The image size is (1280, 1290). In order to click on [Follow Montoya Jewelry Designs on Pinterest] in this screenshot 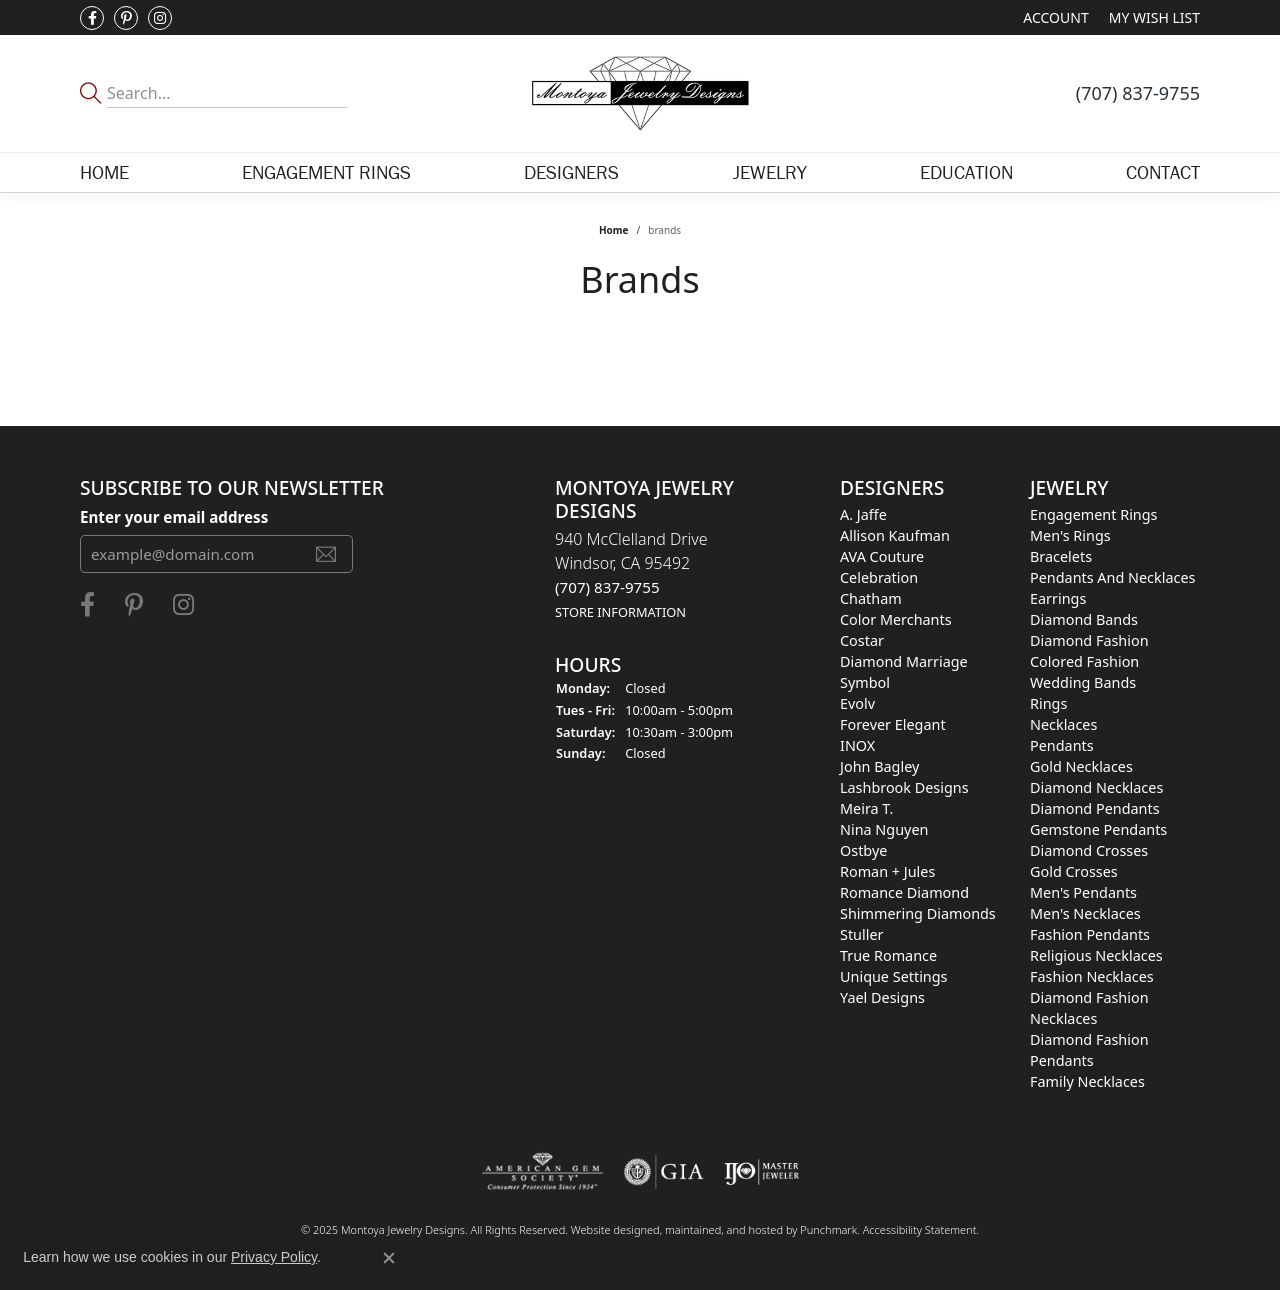, I will do `click(126, 18)`.